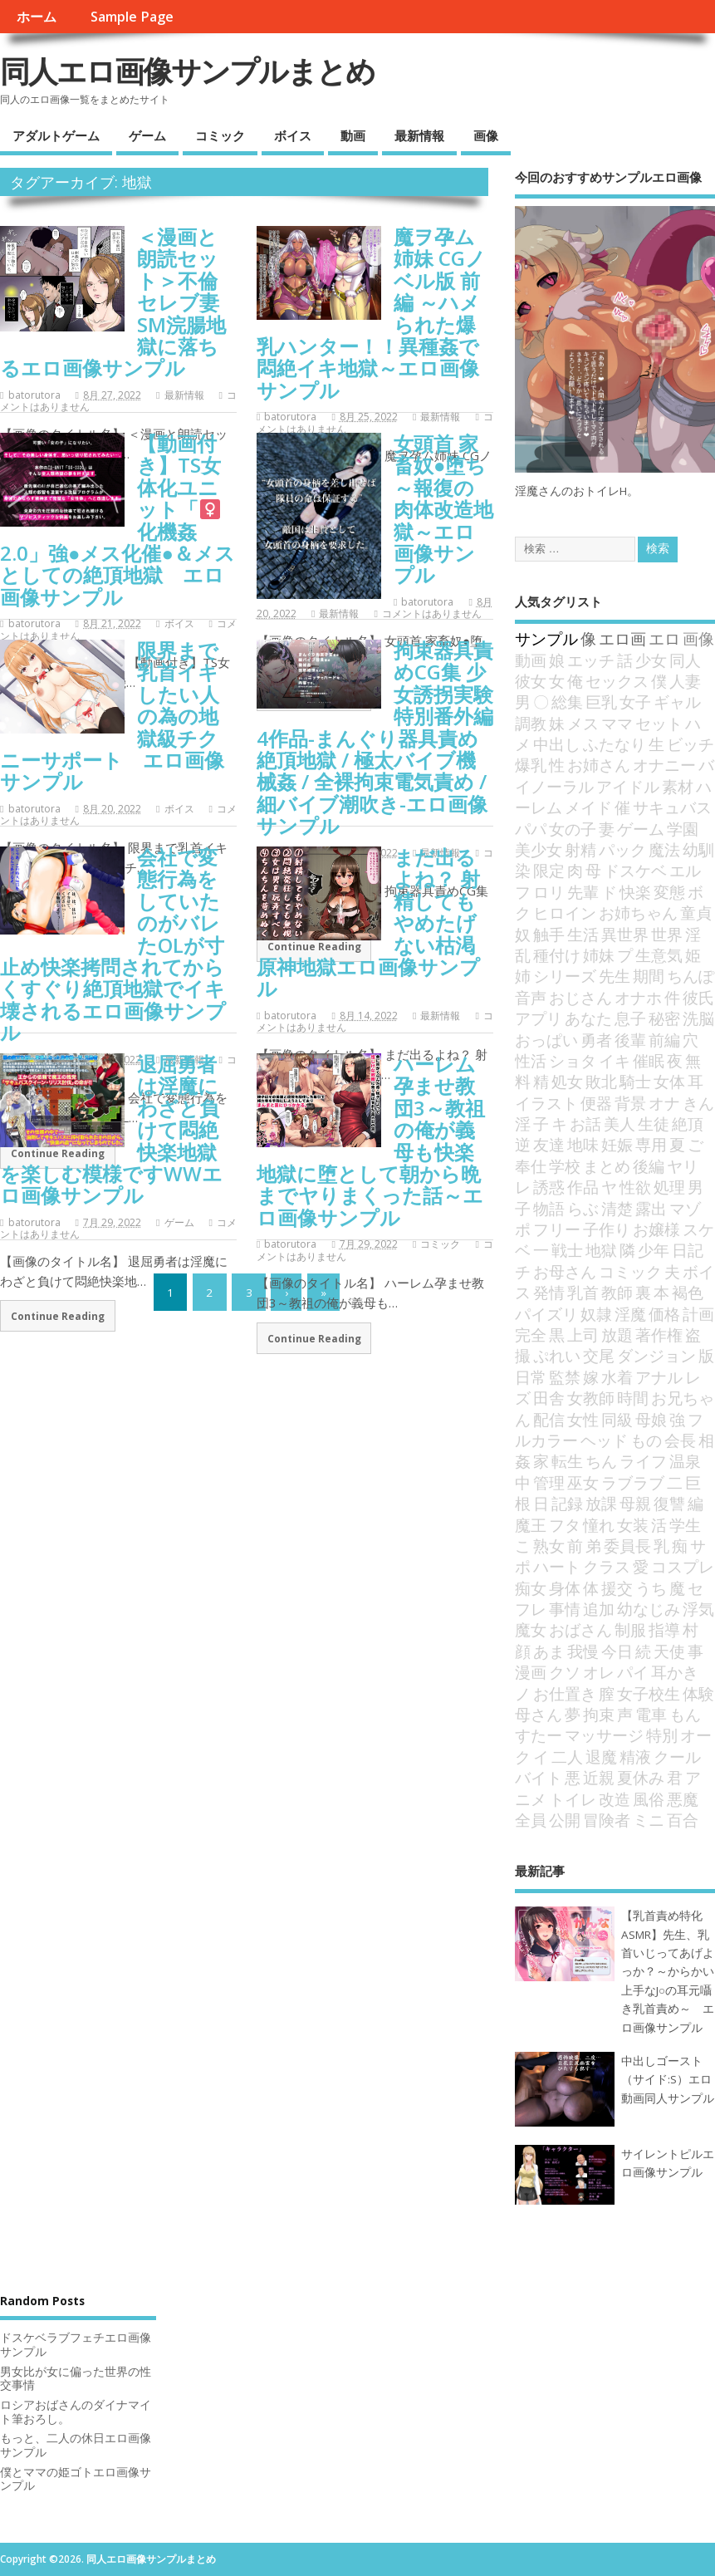  What do you see at coordinates (664, 849) in the screenshot?
I see `魔法` at bounding box center [664, 849].